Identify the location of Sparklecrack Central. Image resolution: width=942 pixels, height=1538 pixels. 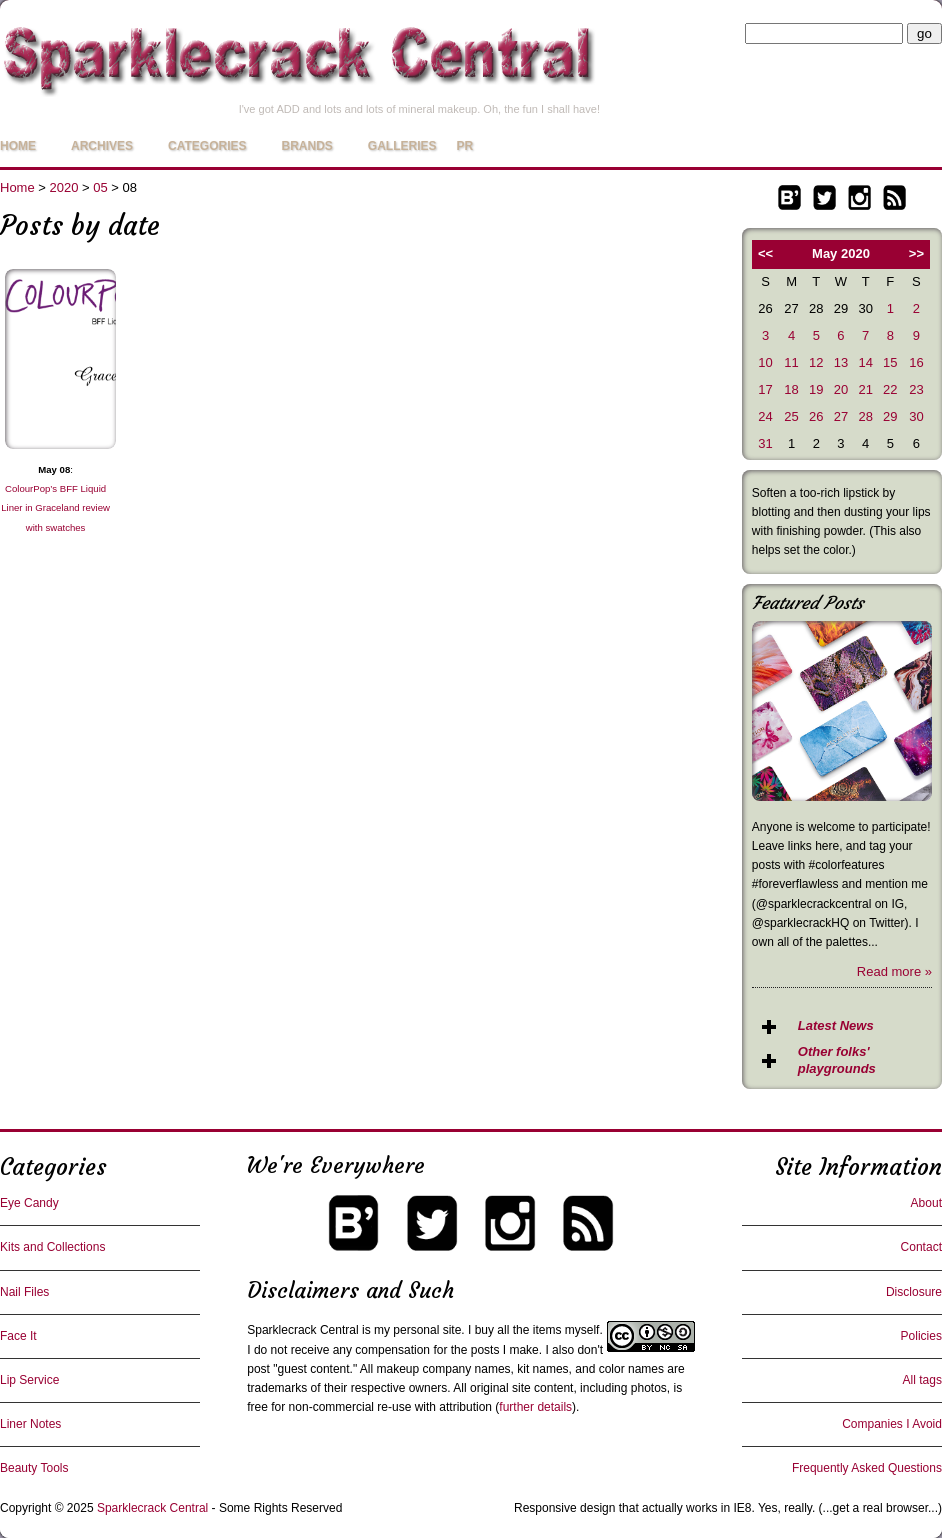
(302, 1330).